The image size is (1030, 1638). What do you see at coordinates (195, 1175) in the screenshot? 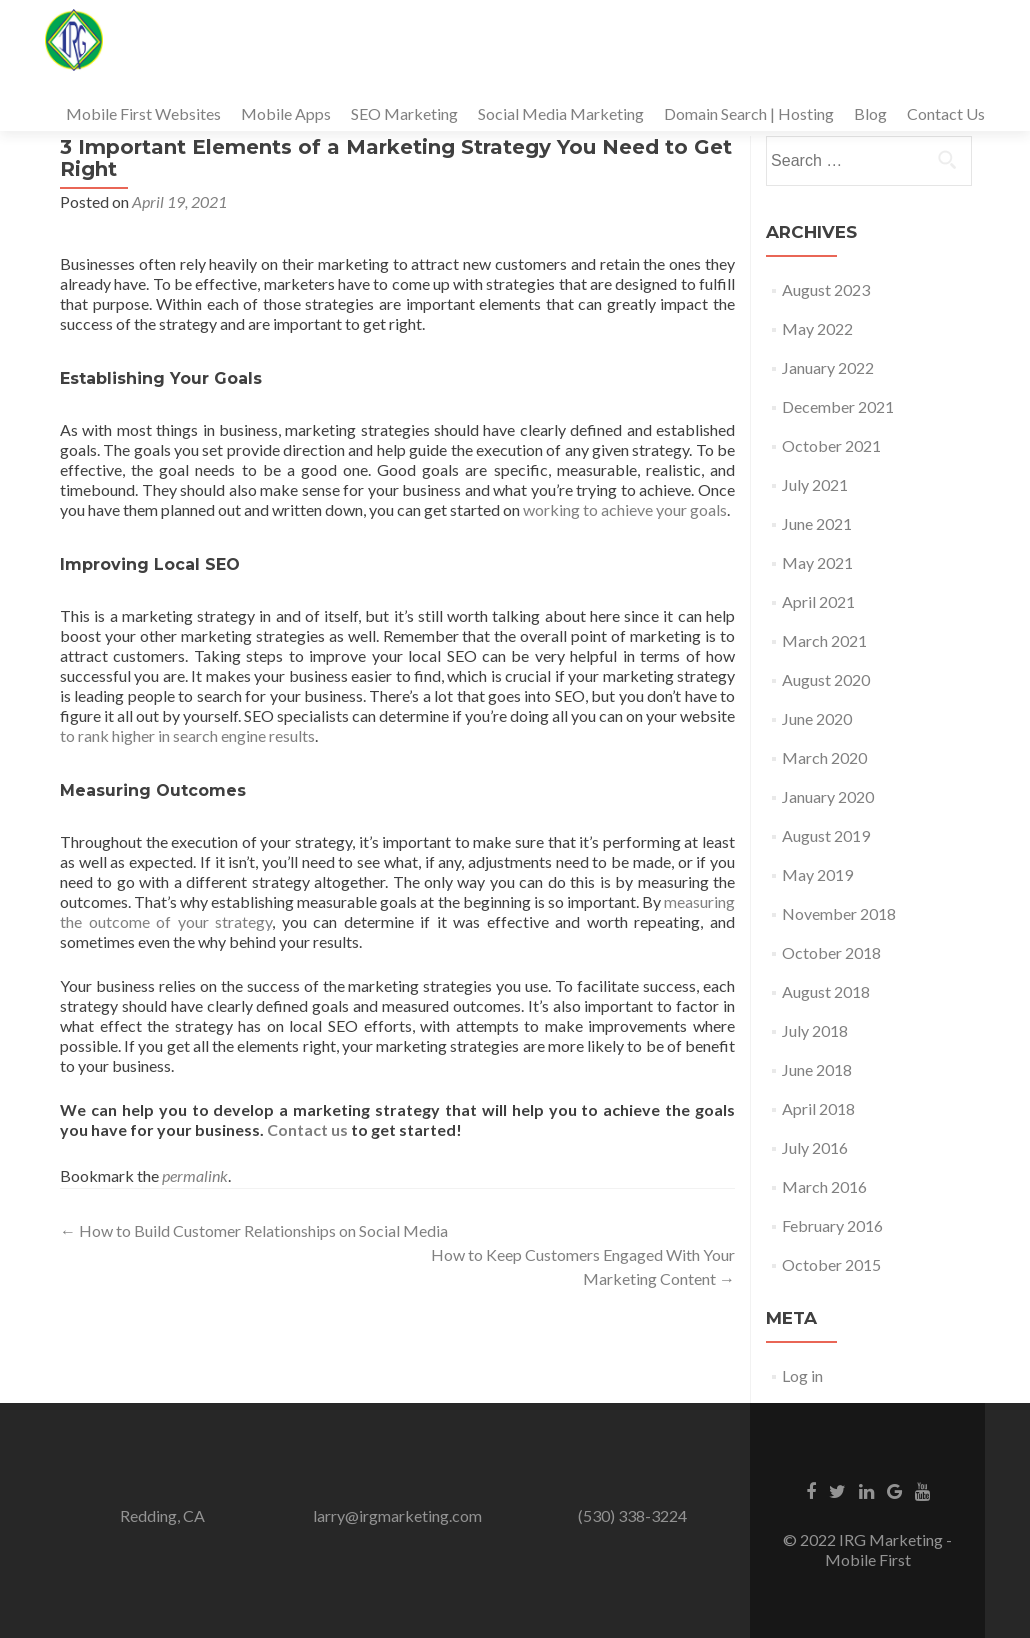
I see `permalink` at bounding box center [195, 1175].